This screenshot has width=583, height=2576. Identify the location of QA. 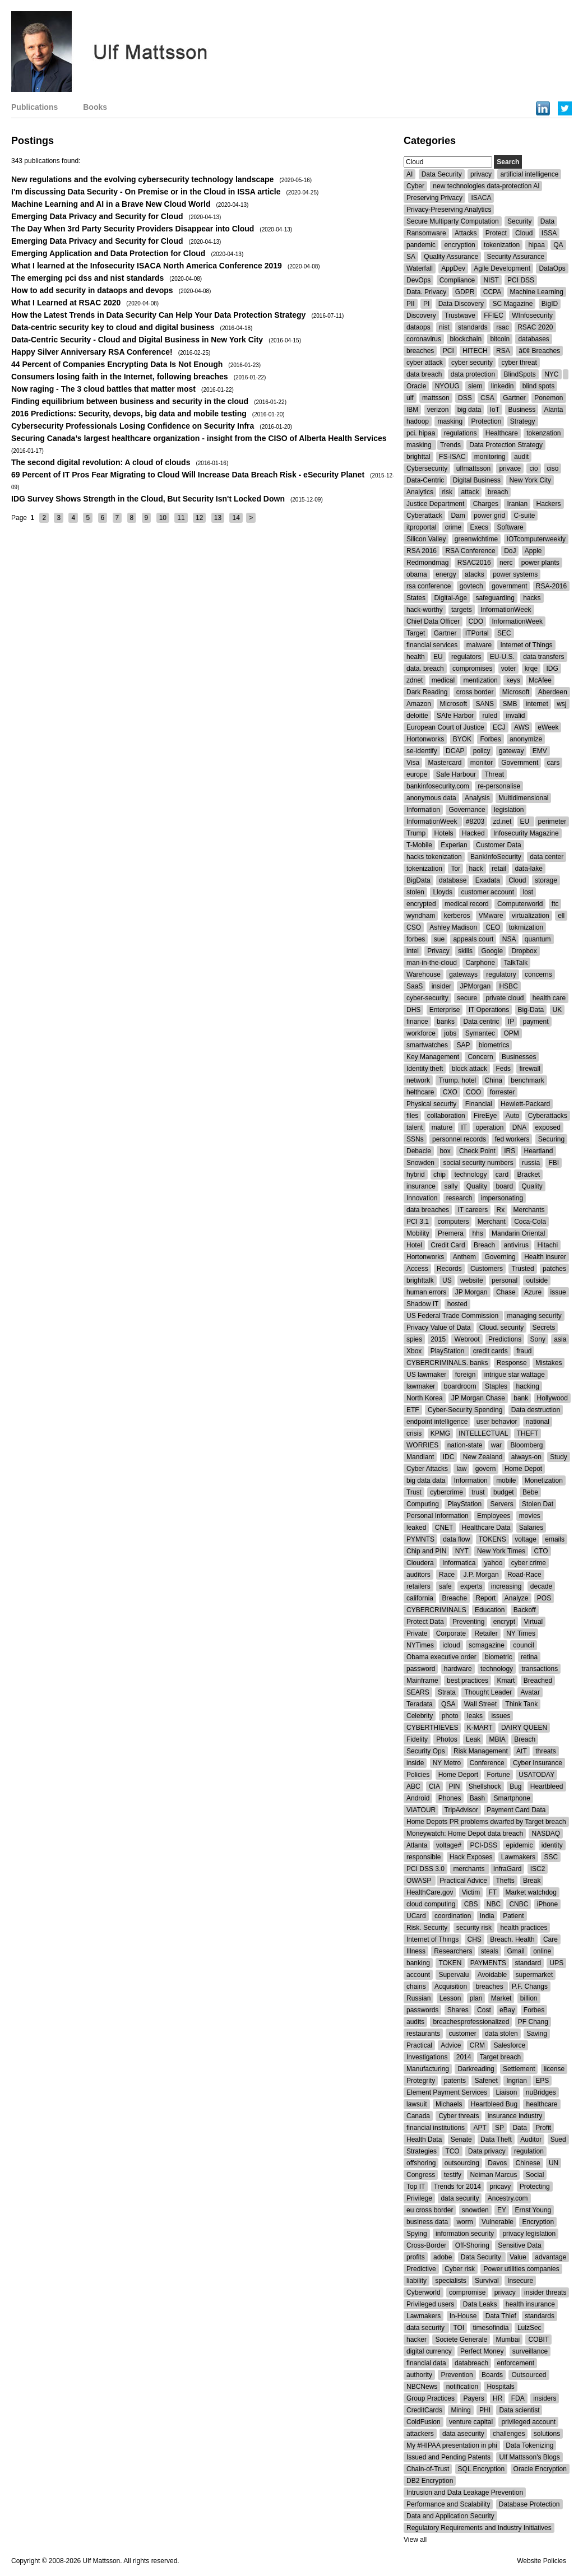
(558, 245).